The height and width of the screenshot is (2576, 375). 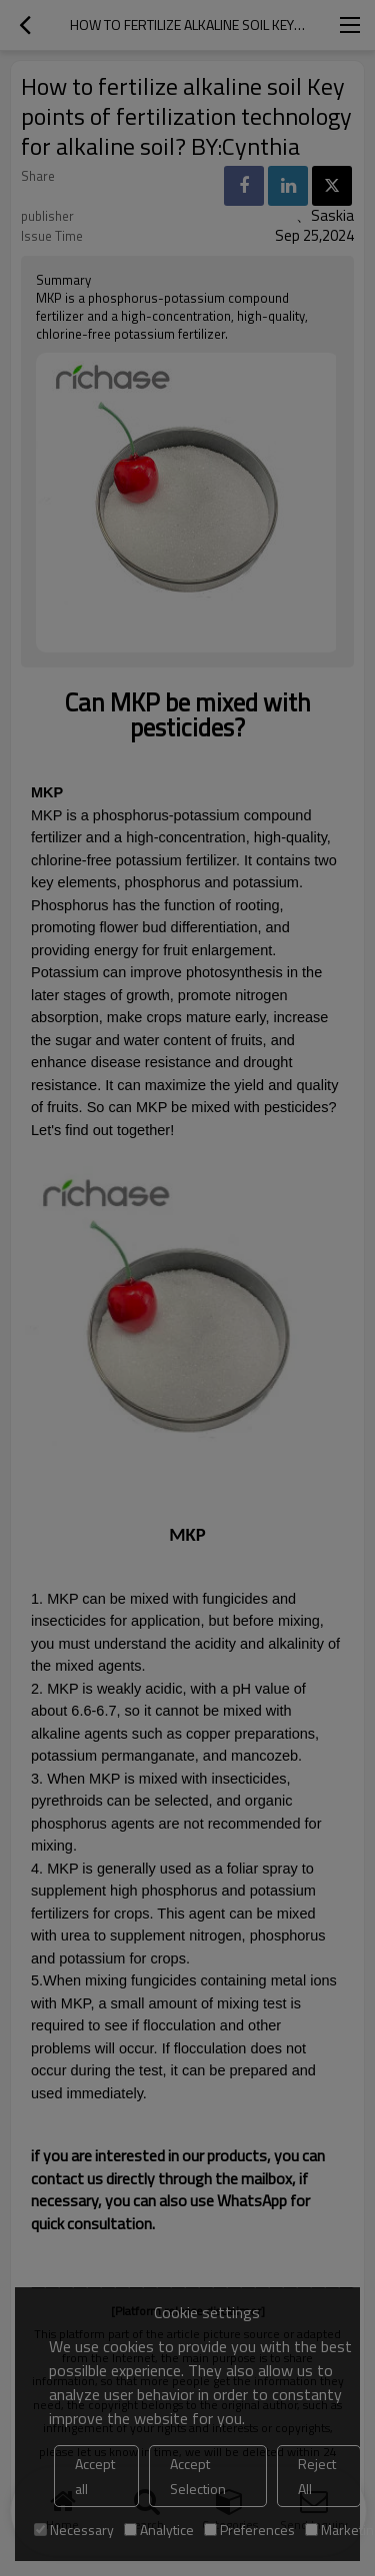 What do you see at coordinates (198, 2476) in the screenshot?
I see `Accept Selection` at bounding box center [198, 2476].